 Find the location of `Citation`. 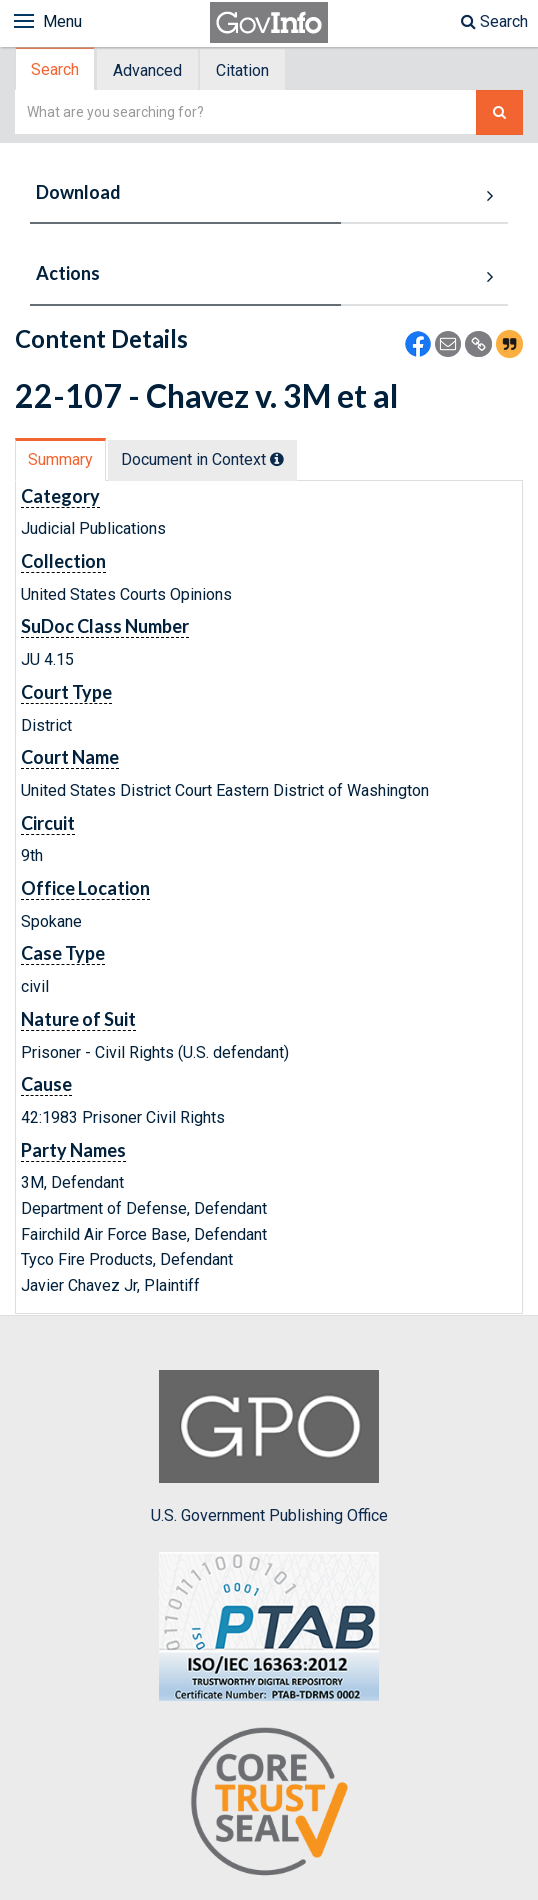

Citation is located at coordinates (242, 70).